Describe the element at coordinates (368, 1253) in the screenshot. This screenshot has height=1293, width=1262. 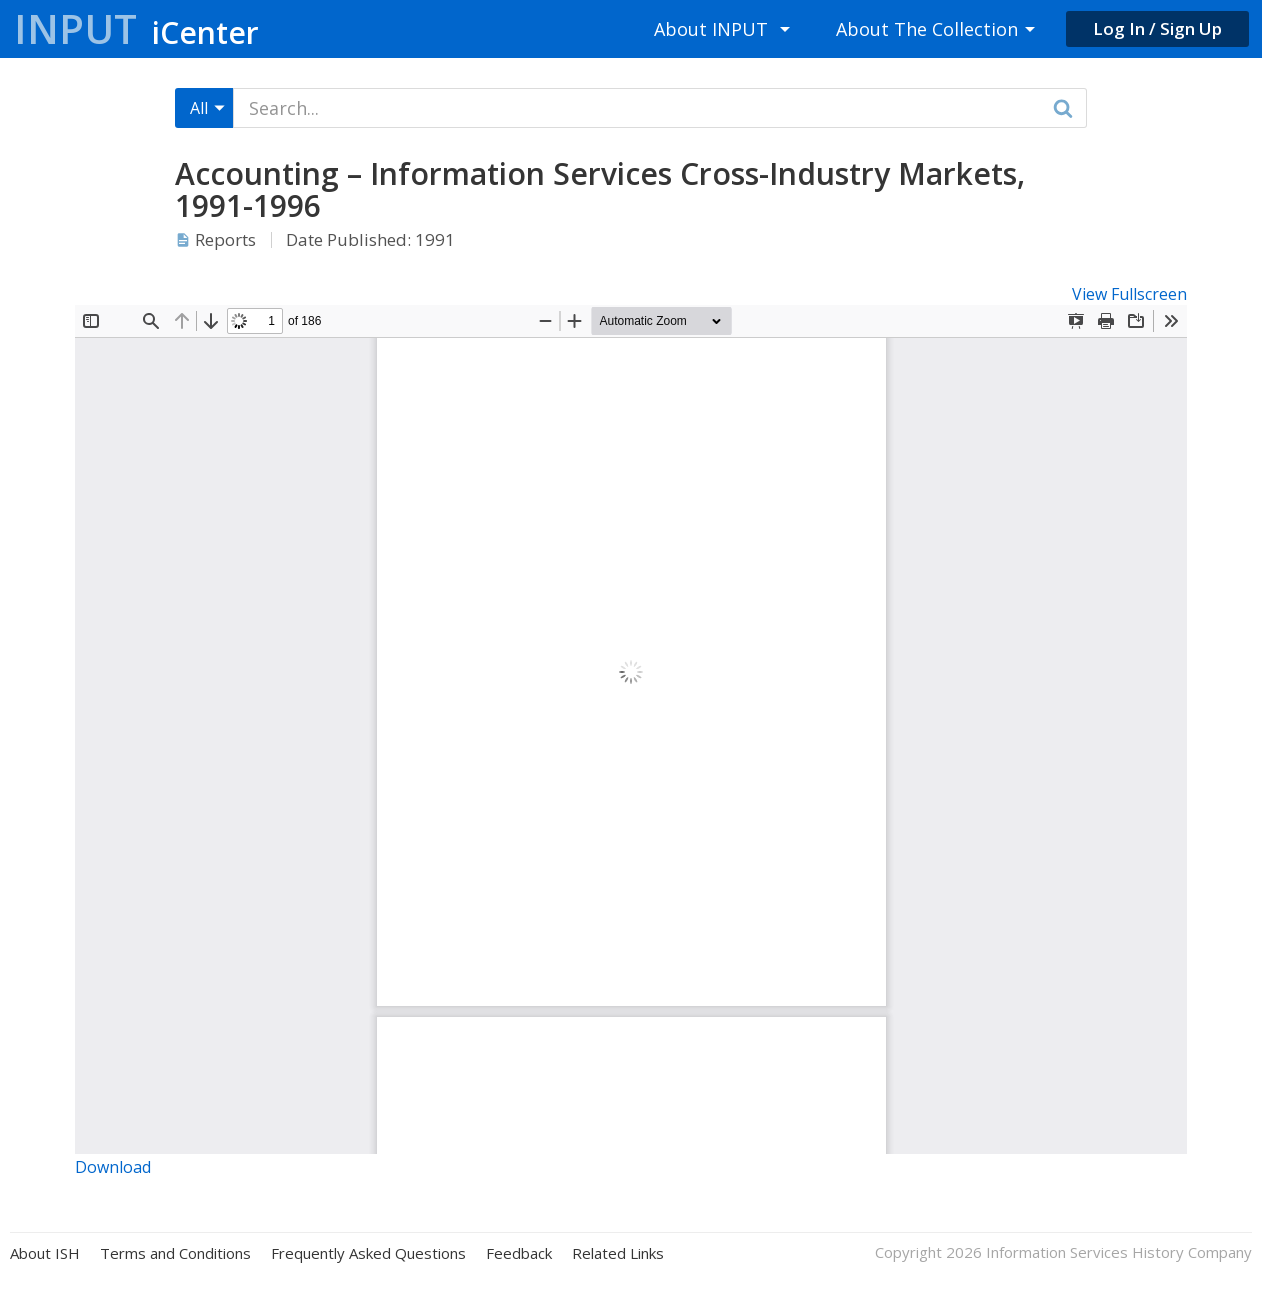
I see `Frequently Asked Questions` at that location.